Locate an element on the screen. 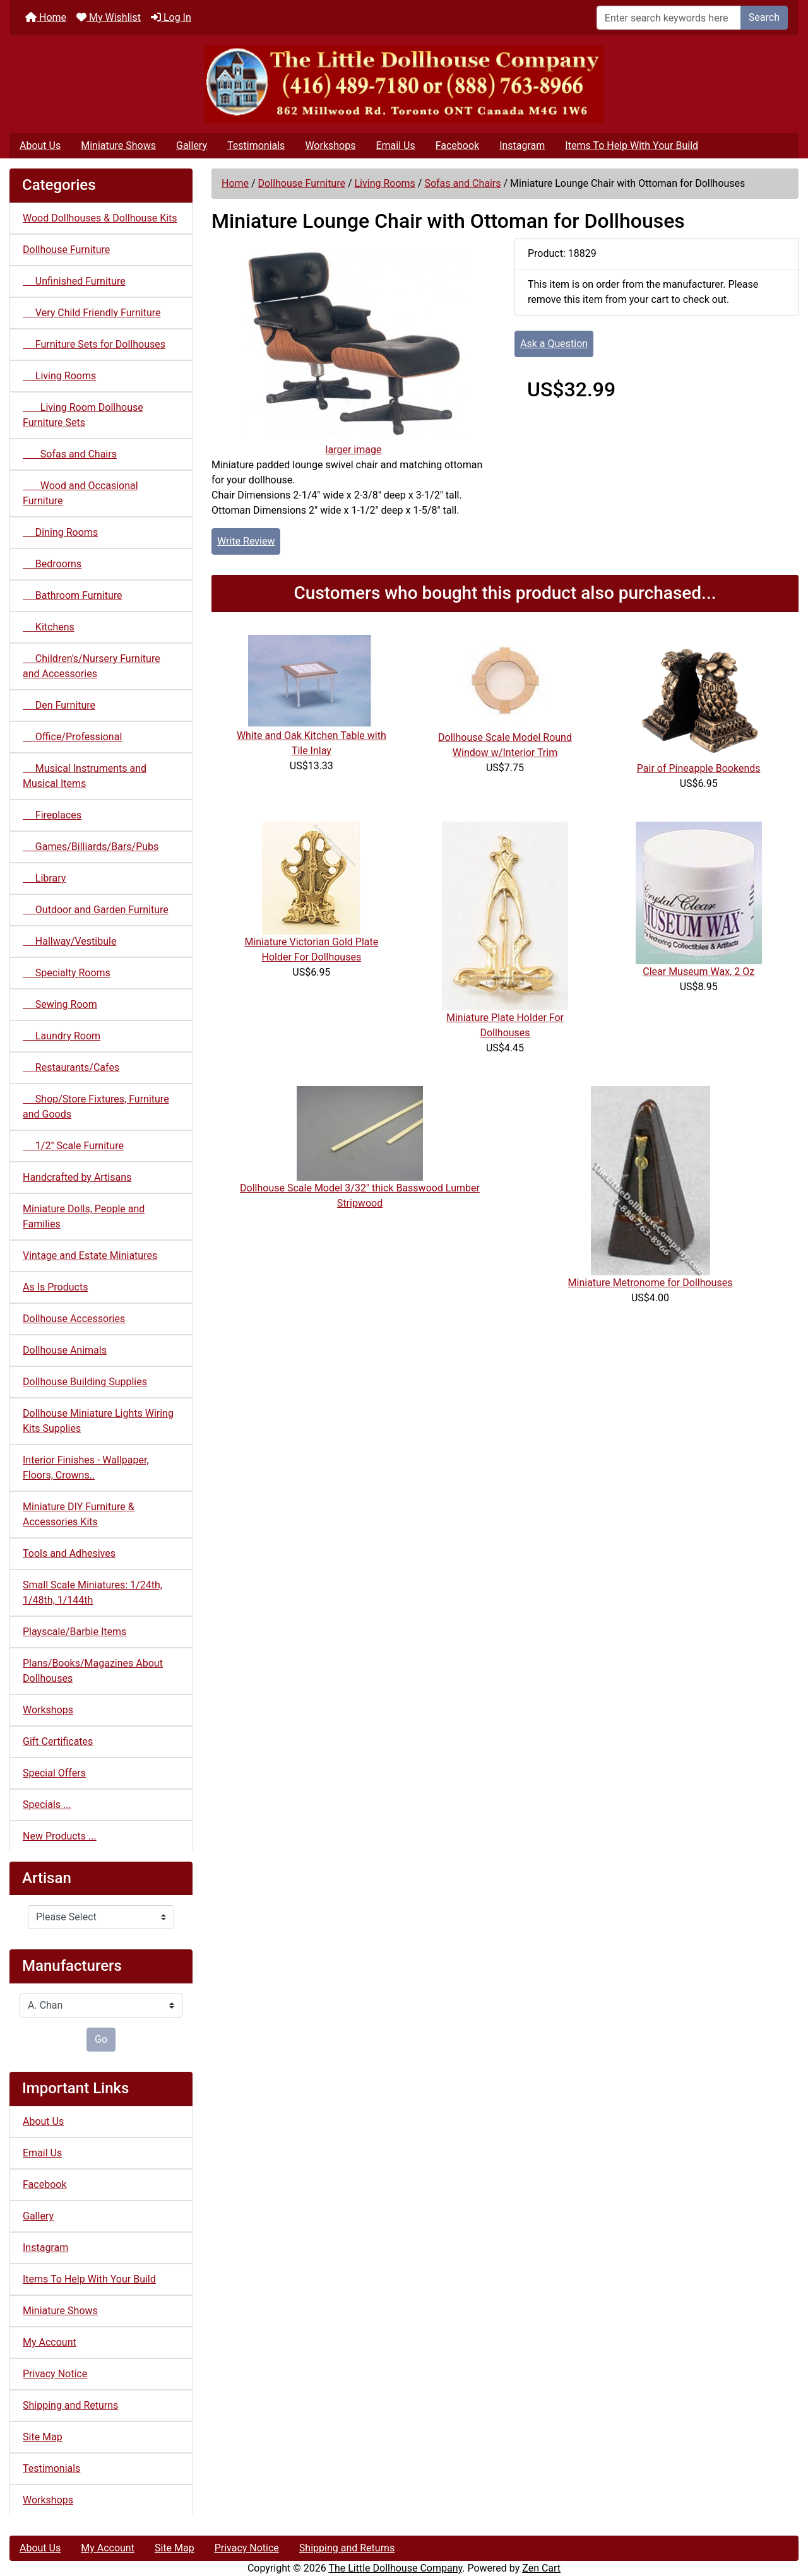  Wood and Occasional Furniture is located at coordinates (80, 493).